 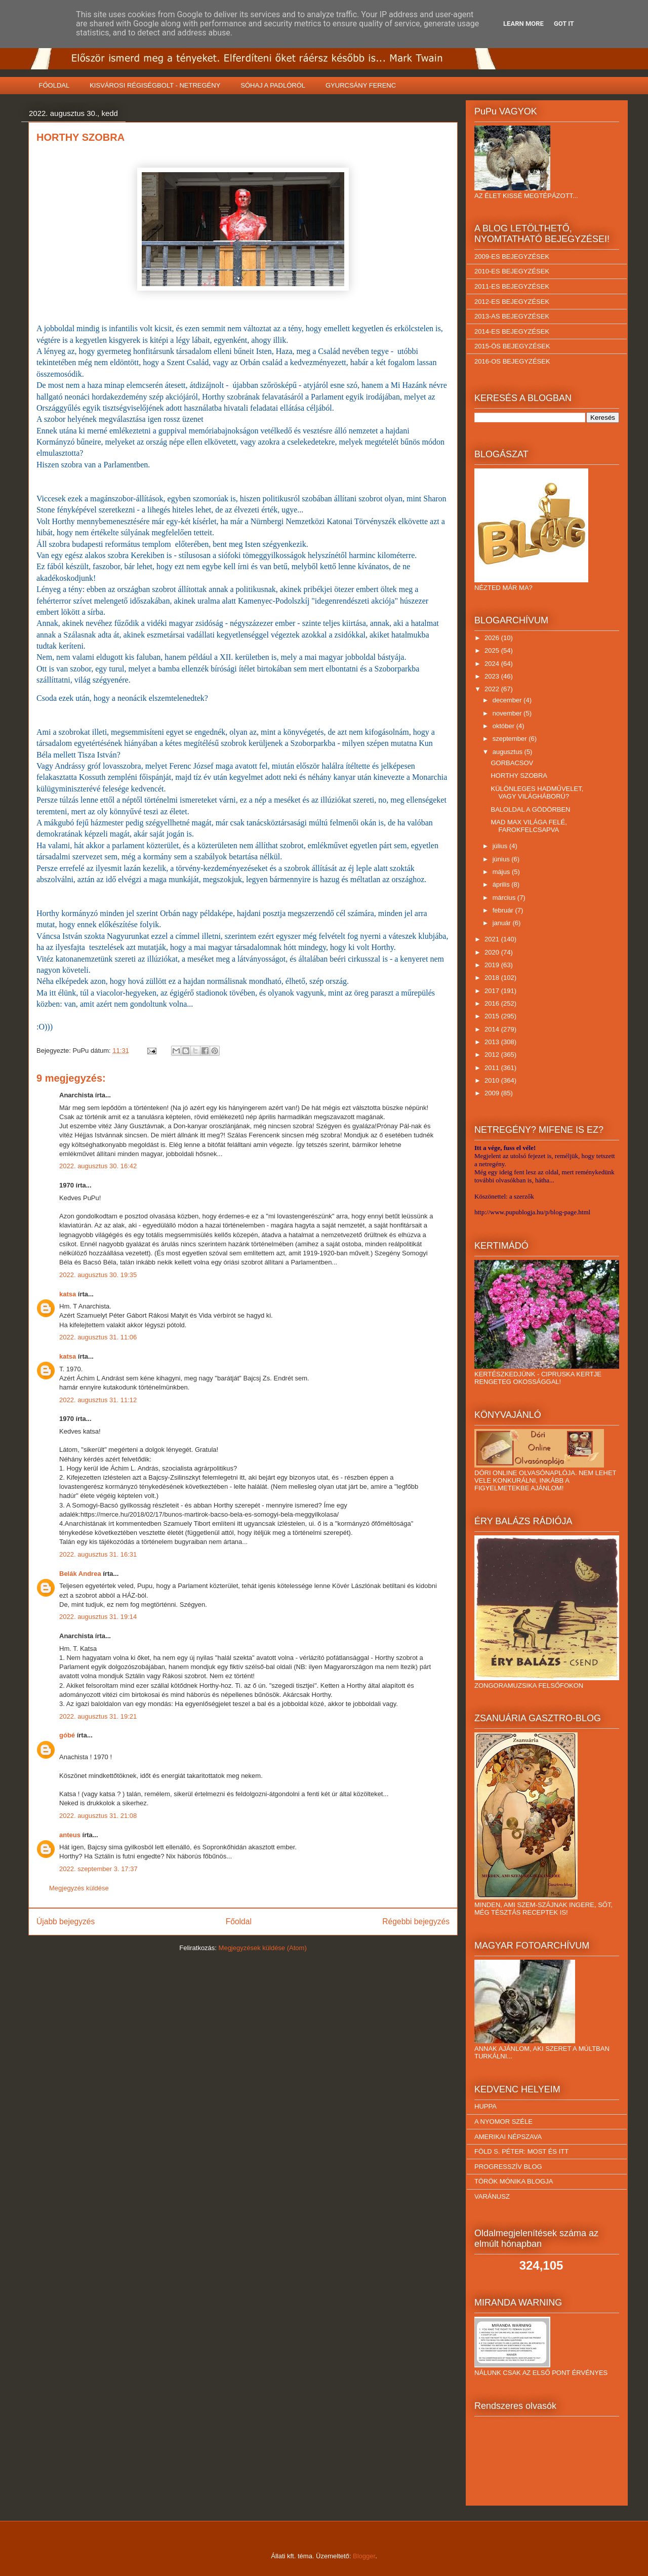 I want to click on 2013-AS BEJEGYZÉSEK, so click(x=511, y=316).